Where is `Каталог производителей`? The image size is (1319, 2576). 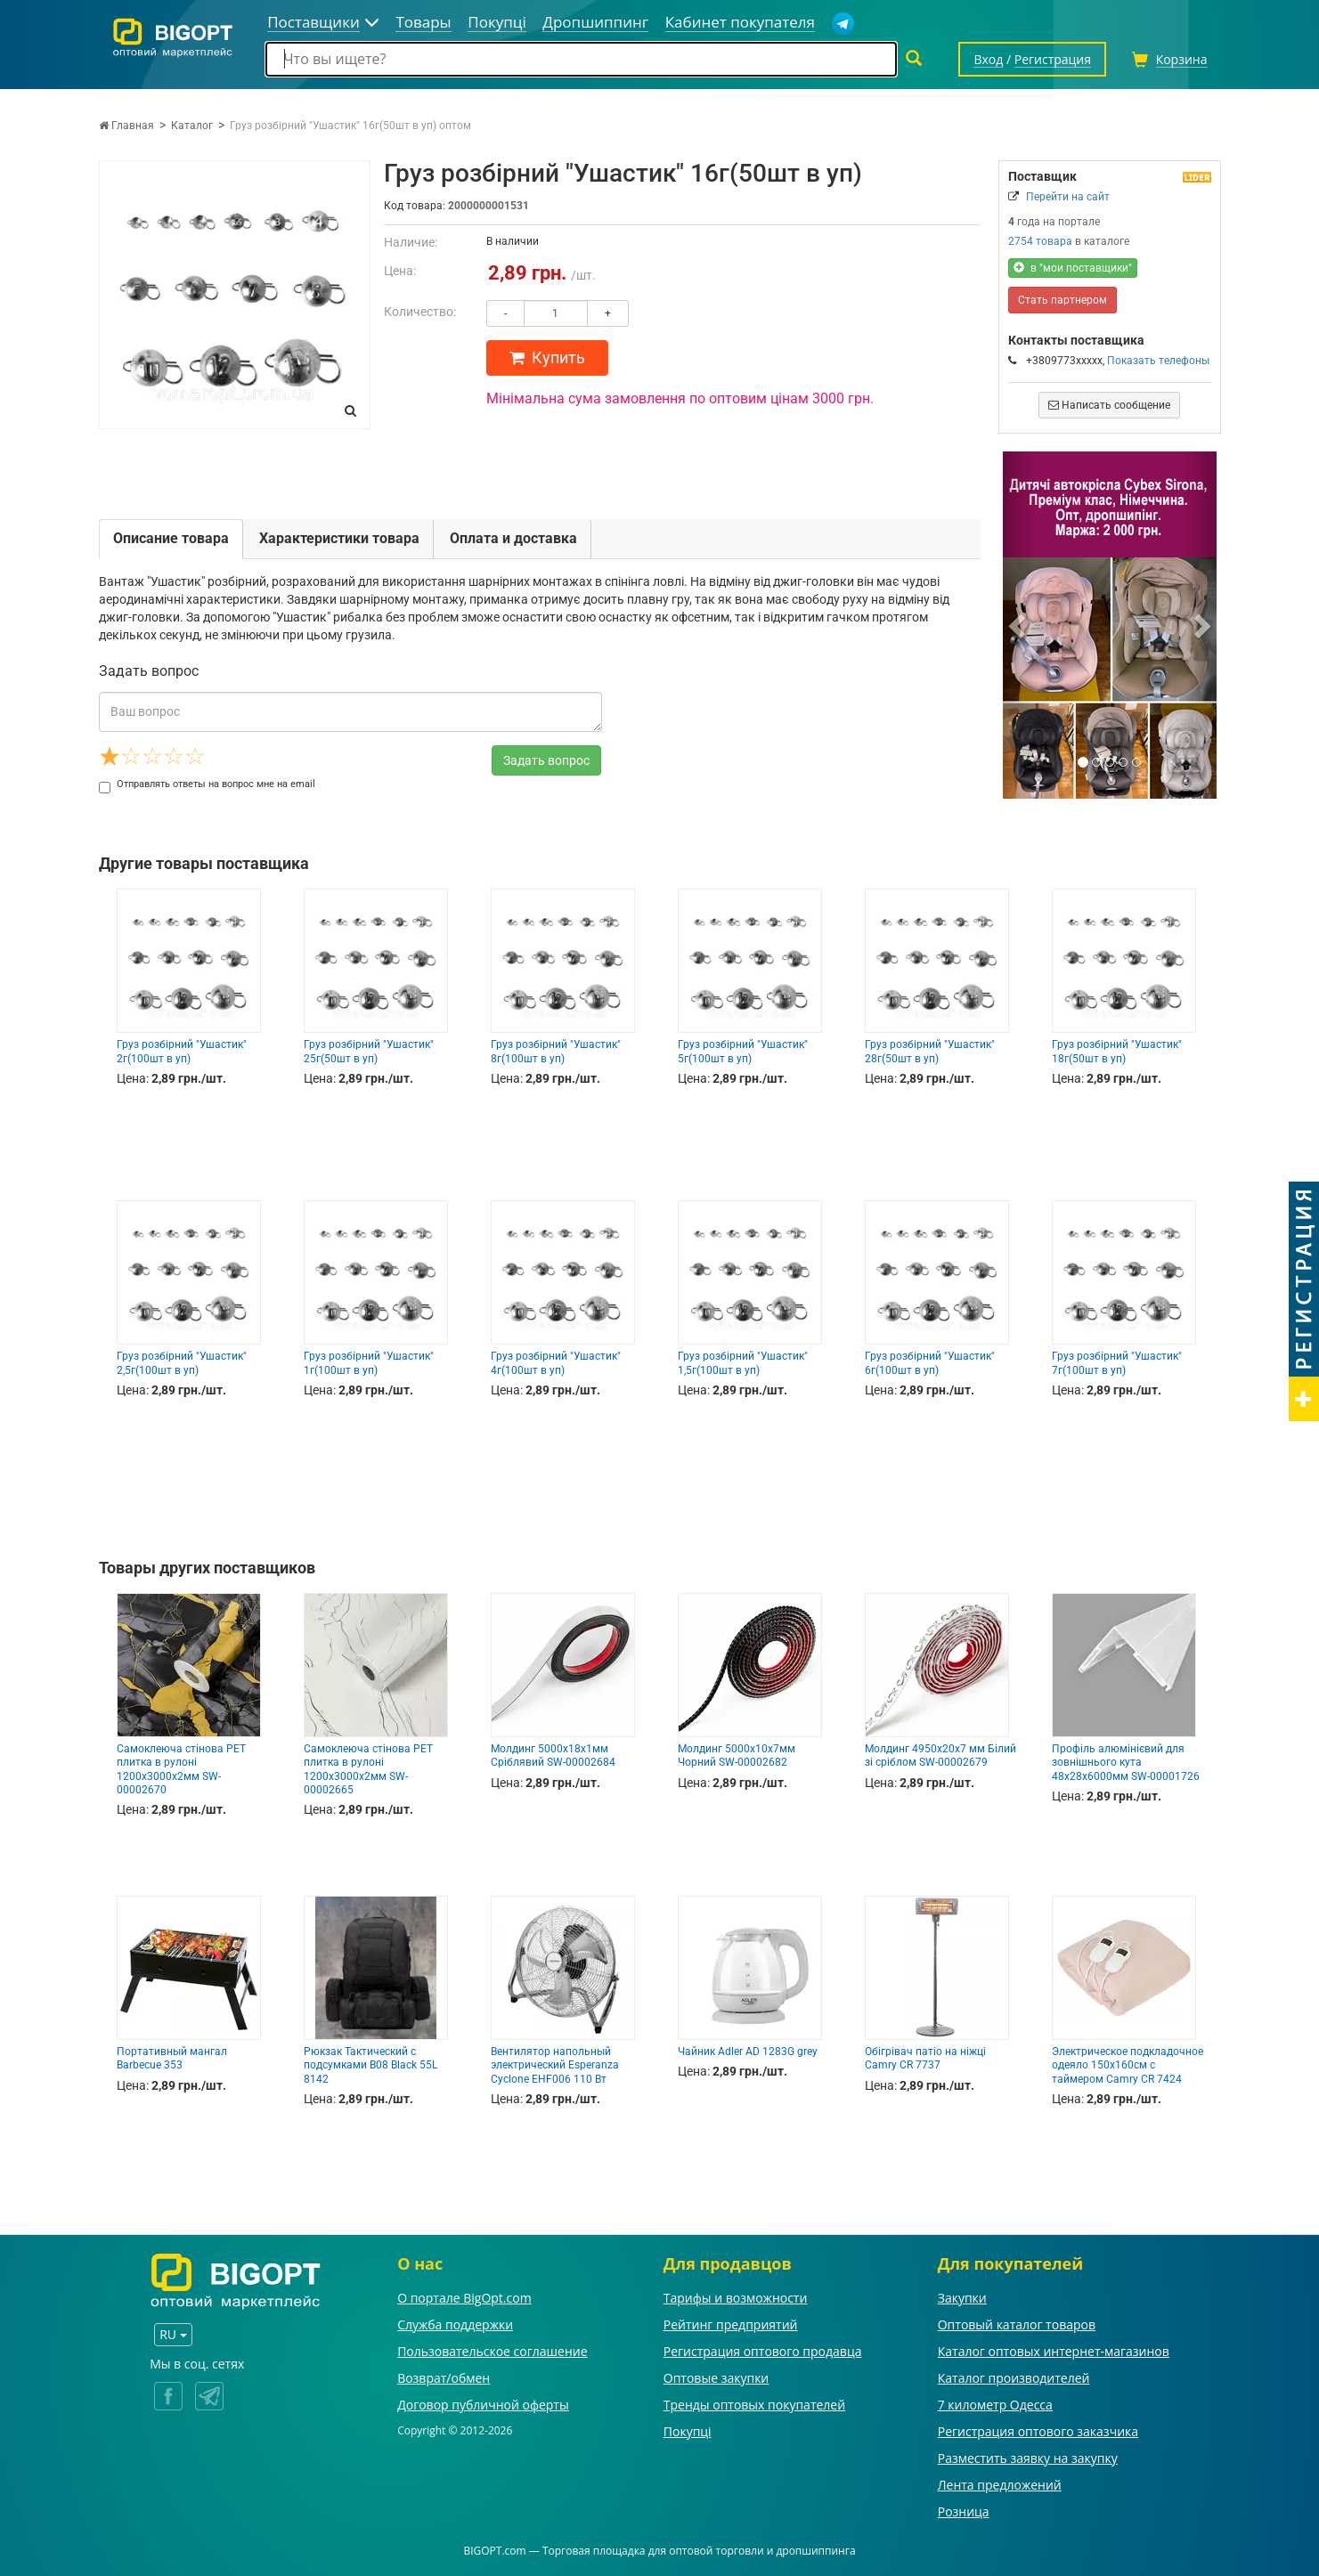
Каталог производителей is located at coordinates (1014, 2377).